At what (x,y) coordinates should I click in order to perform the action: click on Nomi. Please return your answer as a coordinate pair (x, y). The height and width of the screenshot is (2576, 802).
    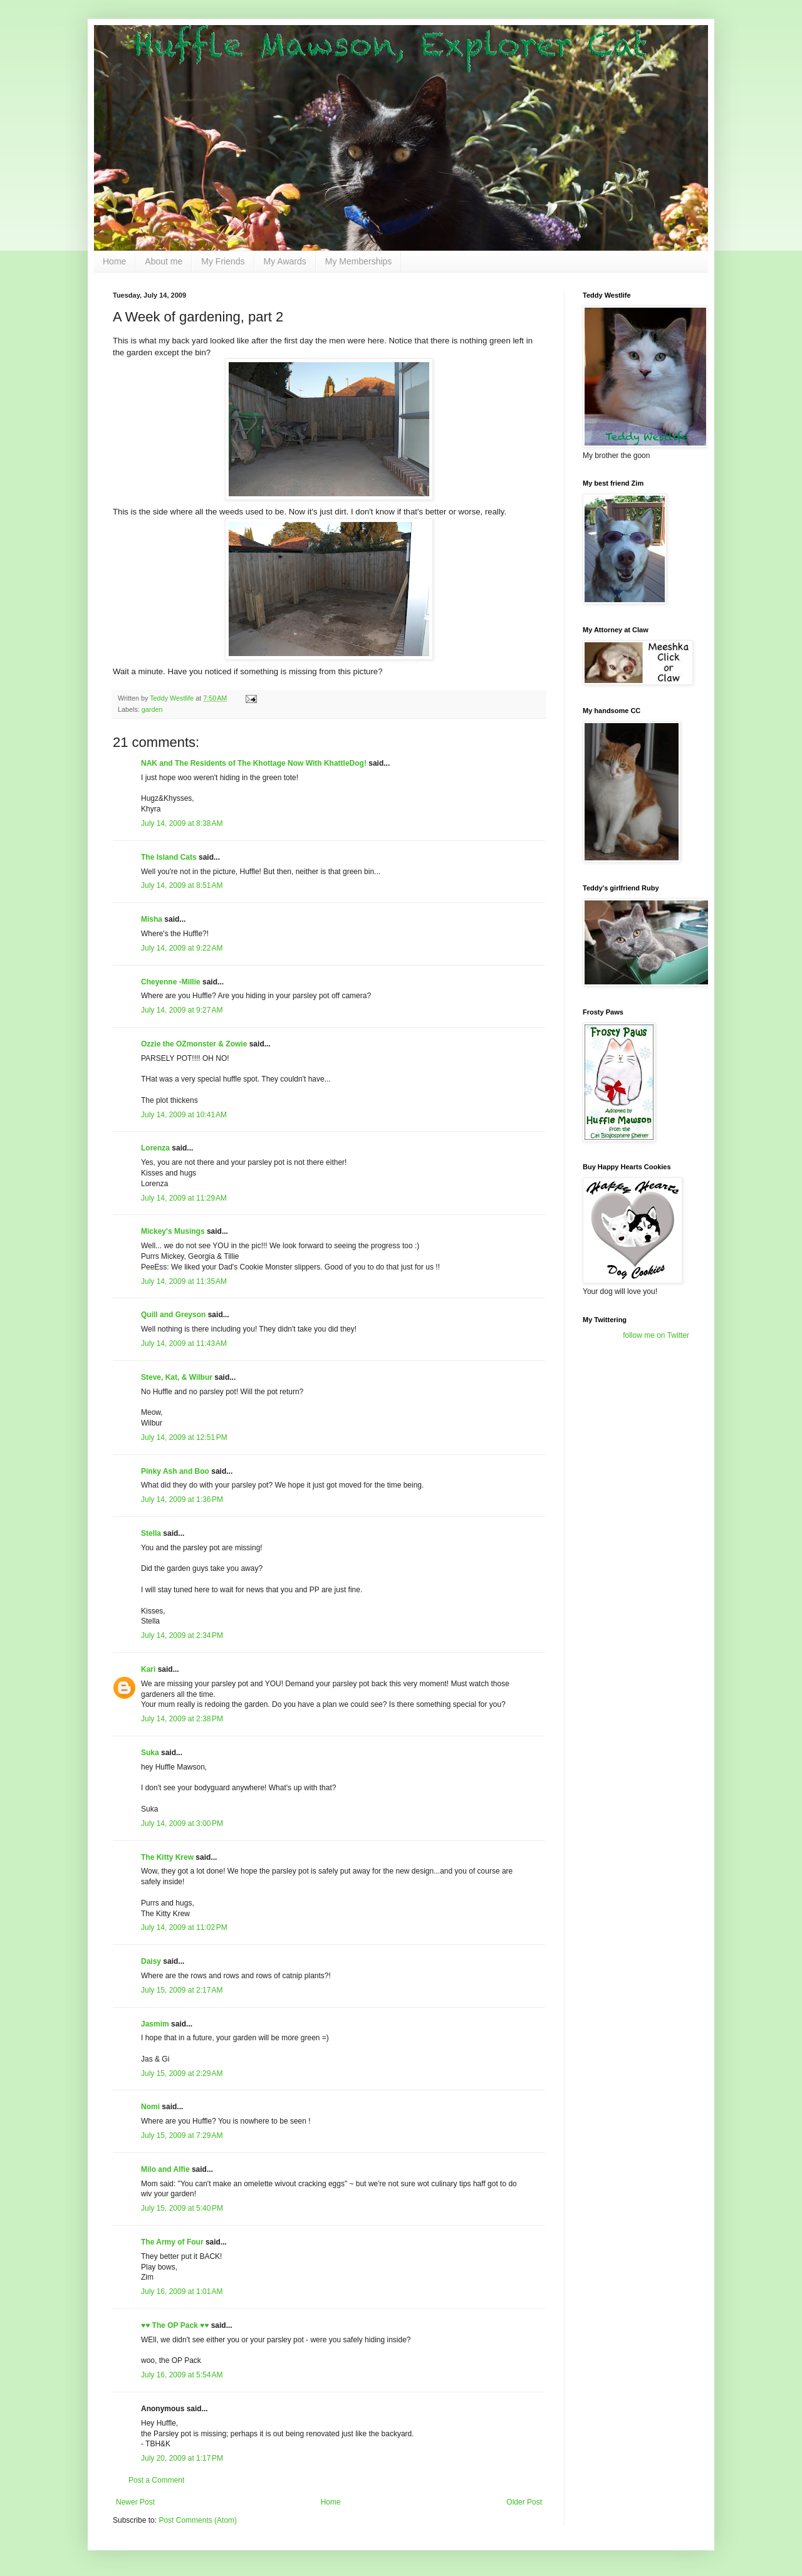
    Looking at the image, I should click on (150, 2106).